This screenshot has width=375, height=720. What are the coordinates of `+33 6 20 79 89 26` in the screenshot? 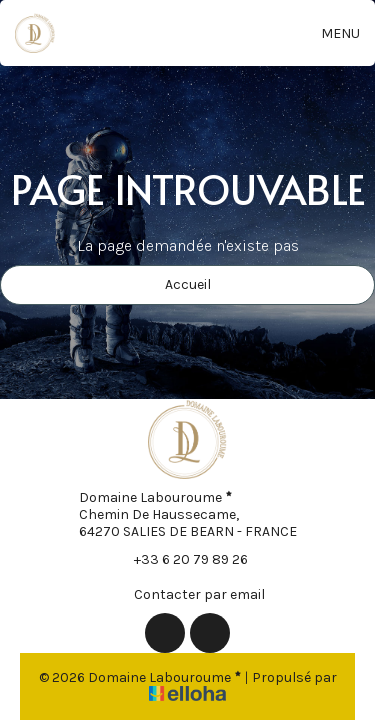 It's located at (179, 559).